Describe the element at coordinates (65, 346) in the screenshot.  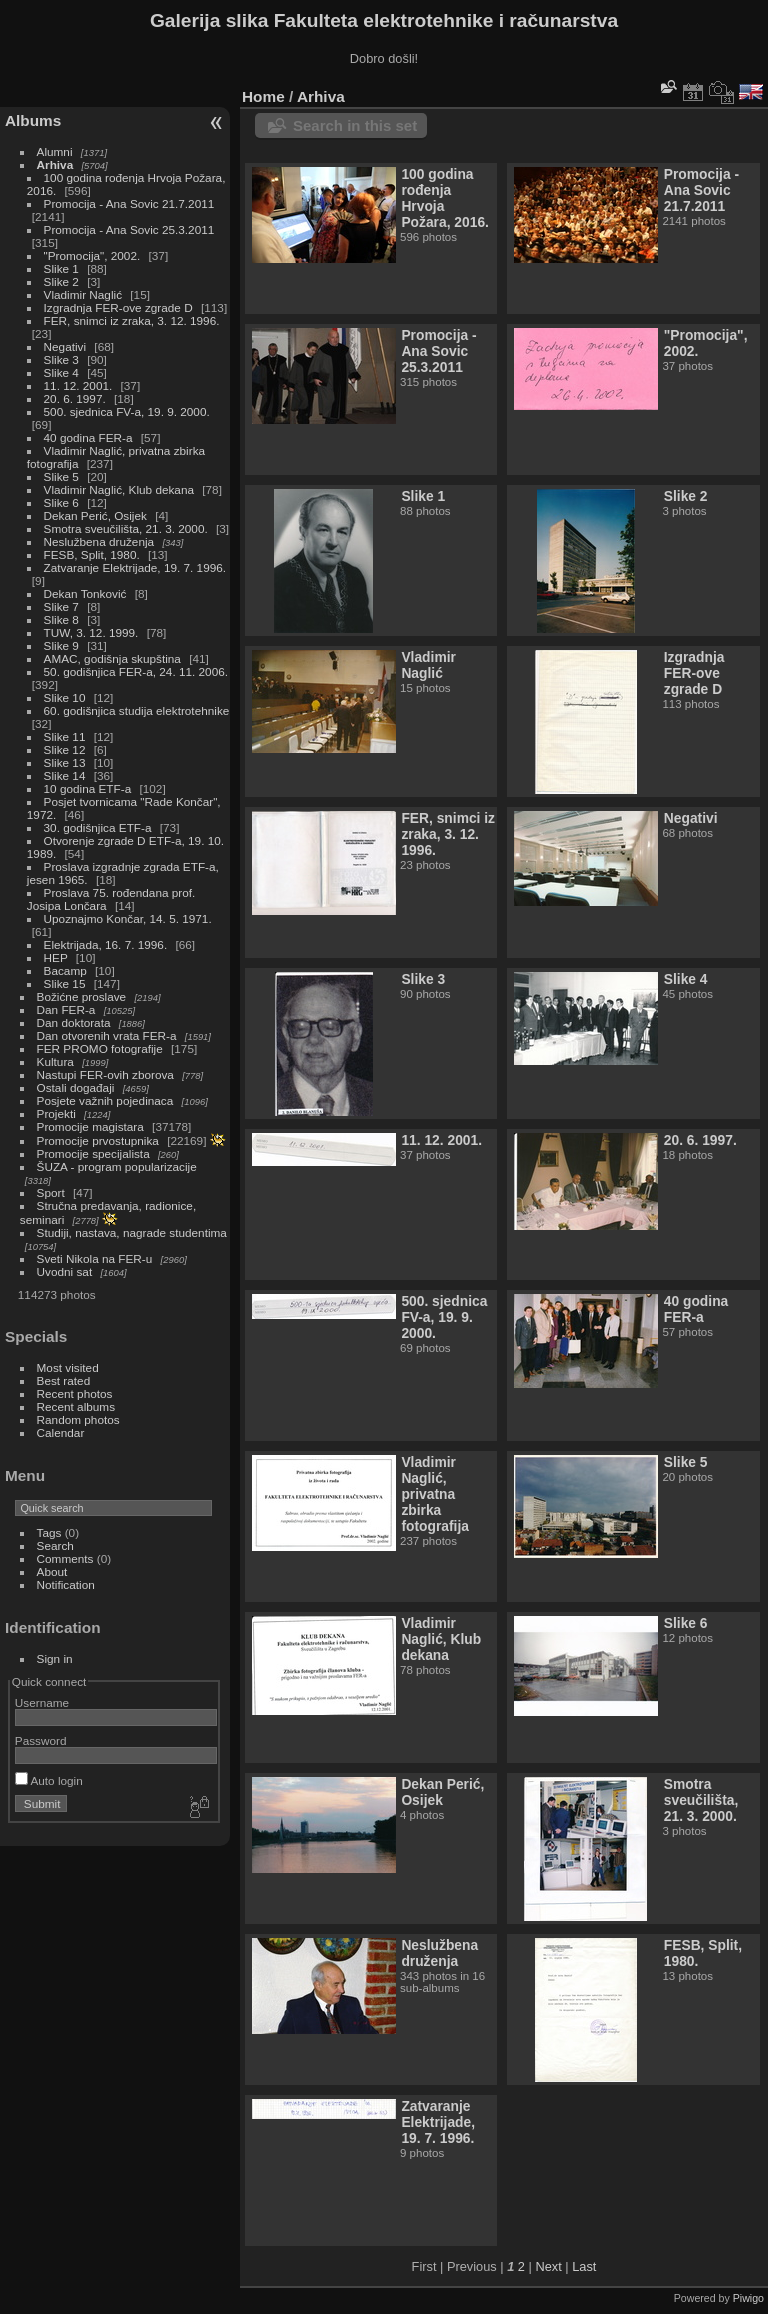
I see `Negativi` at that location.